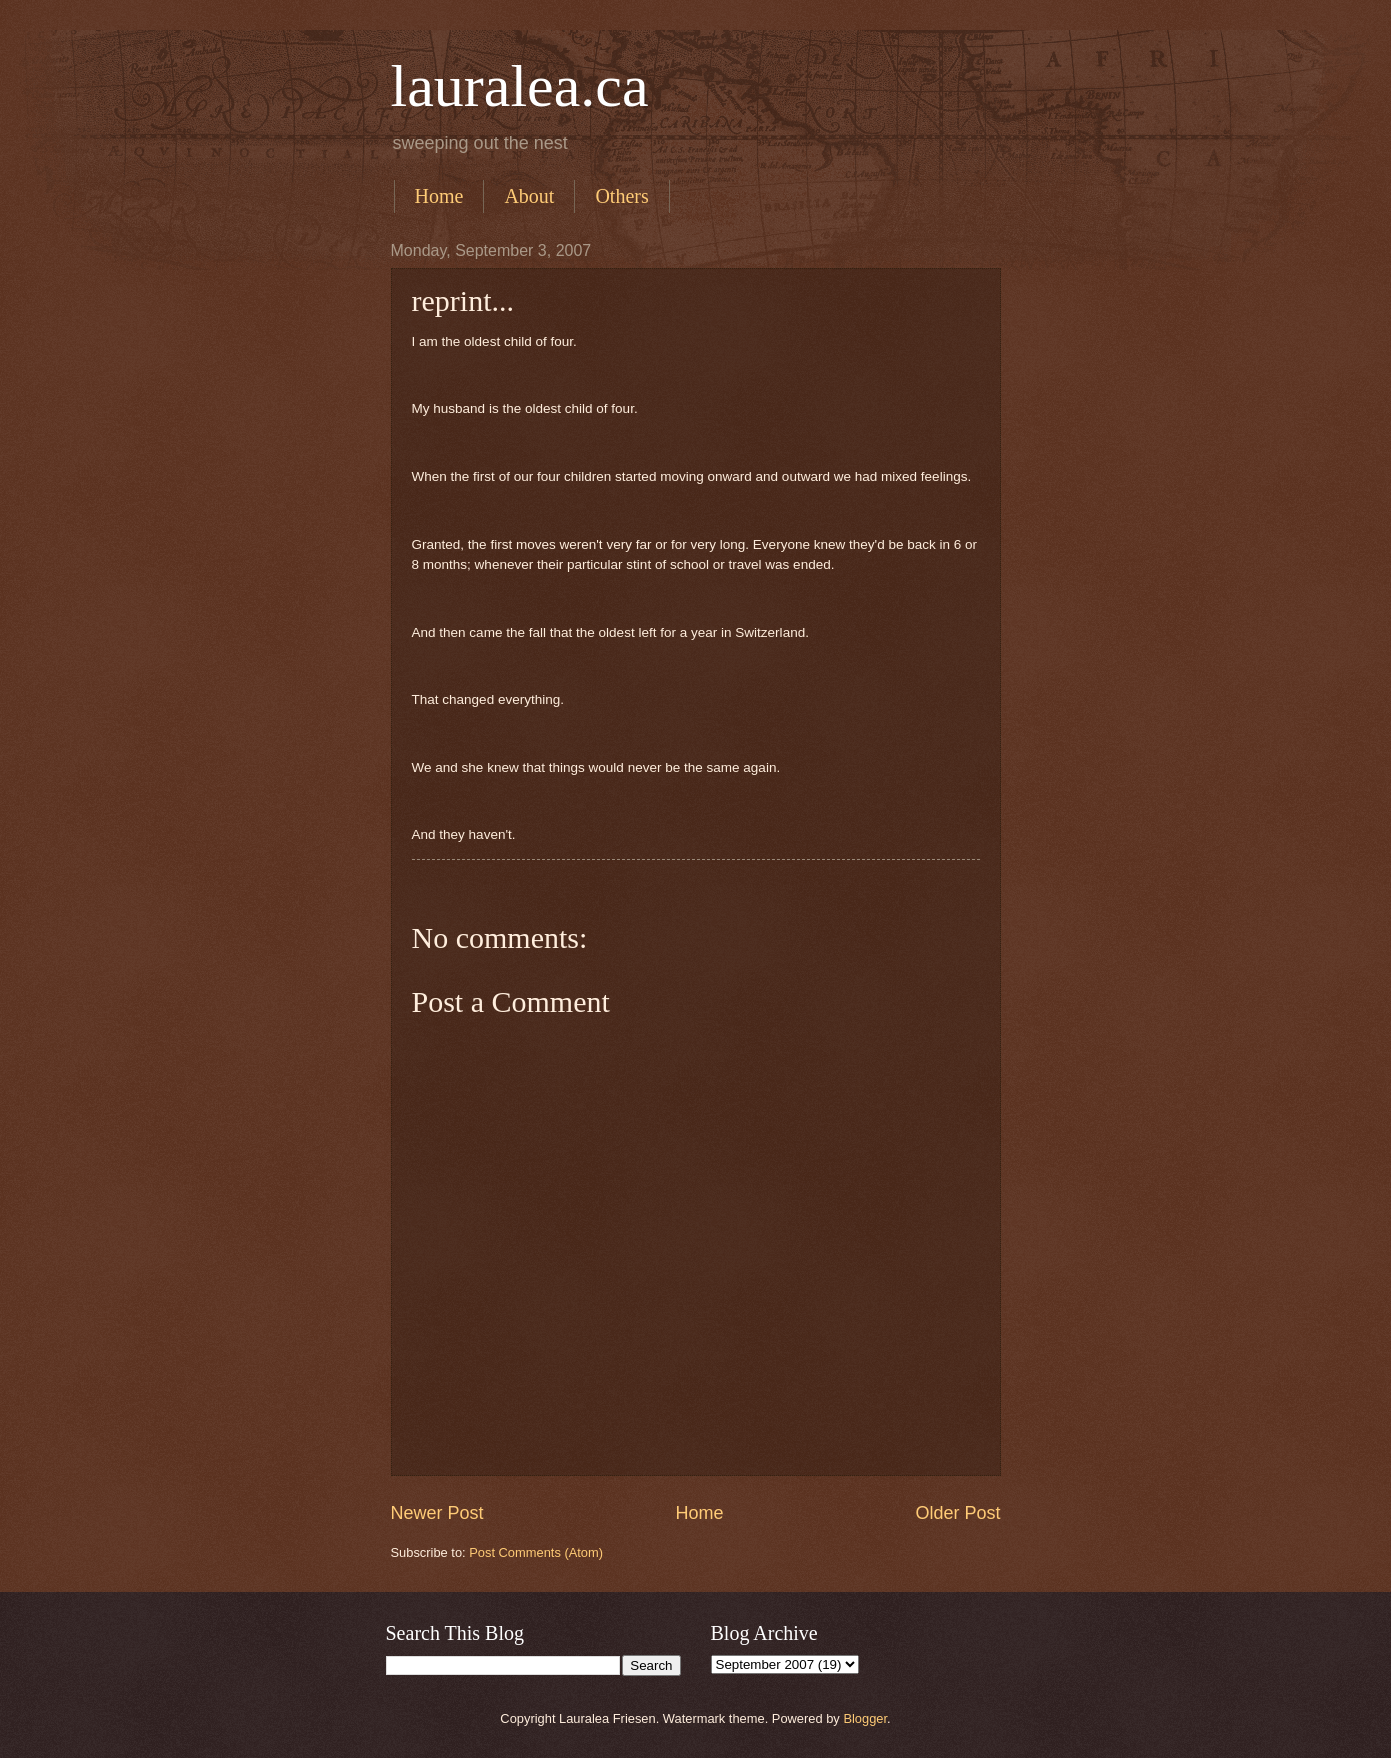 This screenshot has width=1391, height=1758. What do you see at coordinates (536, 1552) in the screenshot?
I see `Post Comments (Atom)` at bounding box center [536, 1552].